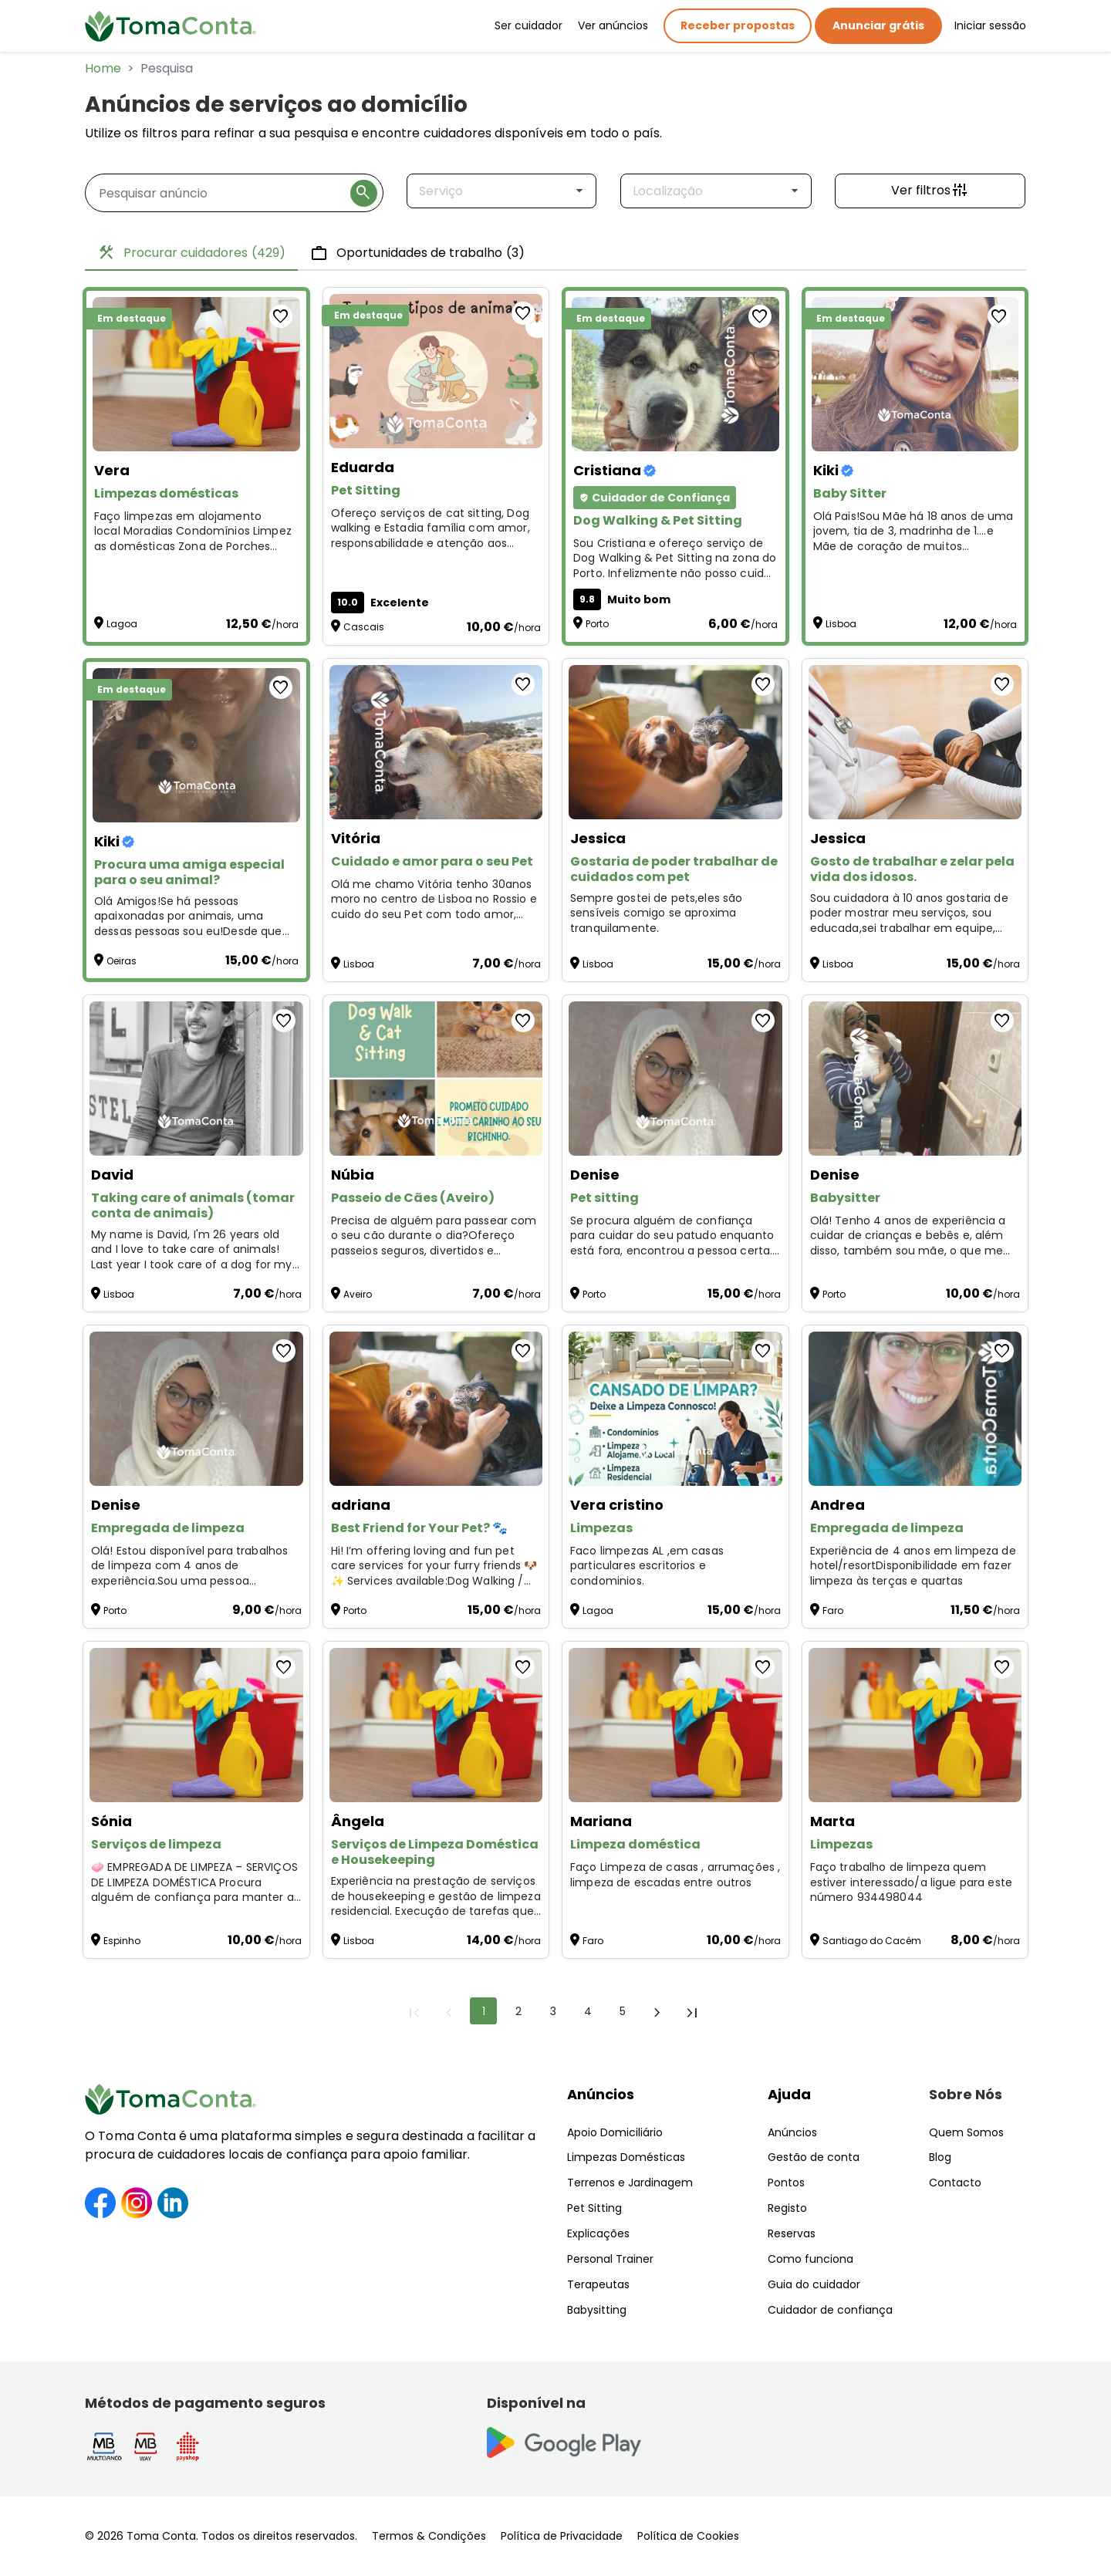  Describe the element at coordinates (436, 1725) in the screenshot. I see `[Serviços de Limpeza Doméstica e Housekeeping]` at that location.